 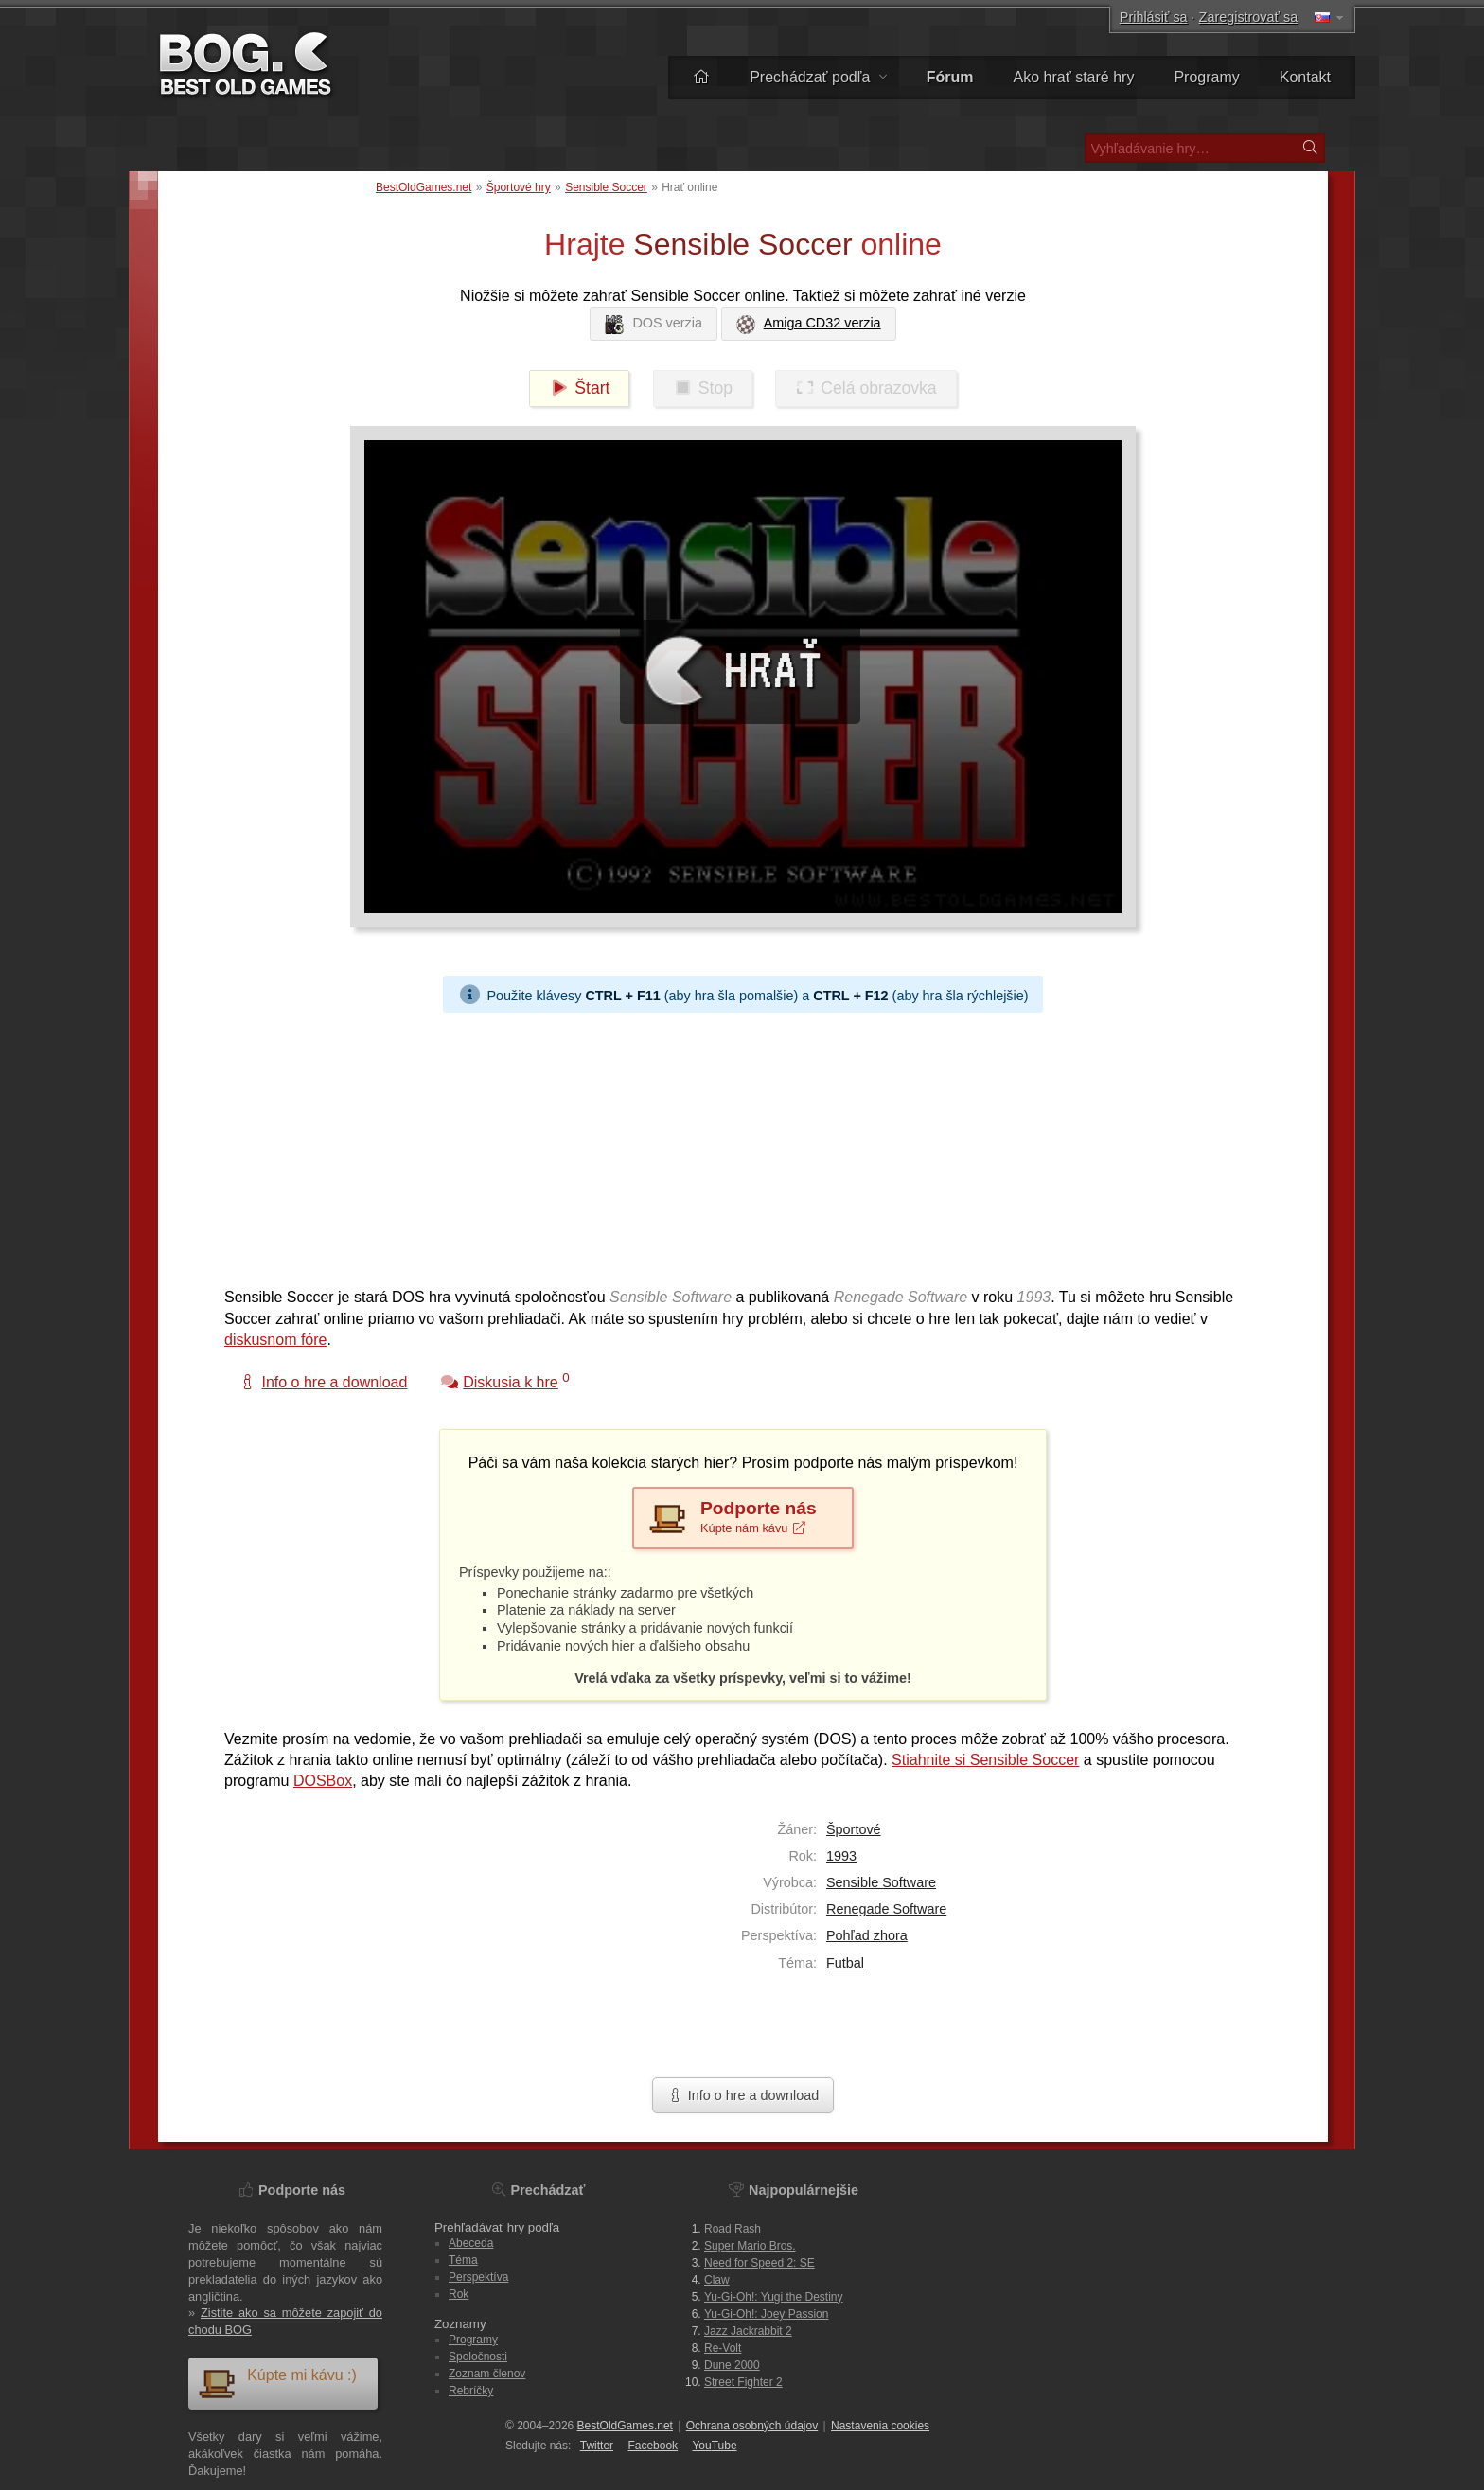 I want to click on diskusnom fóre, so click(x=275, y=1340).